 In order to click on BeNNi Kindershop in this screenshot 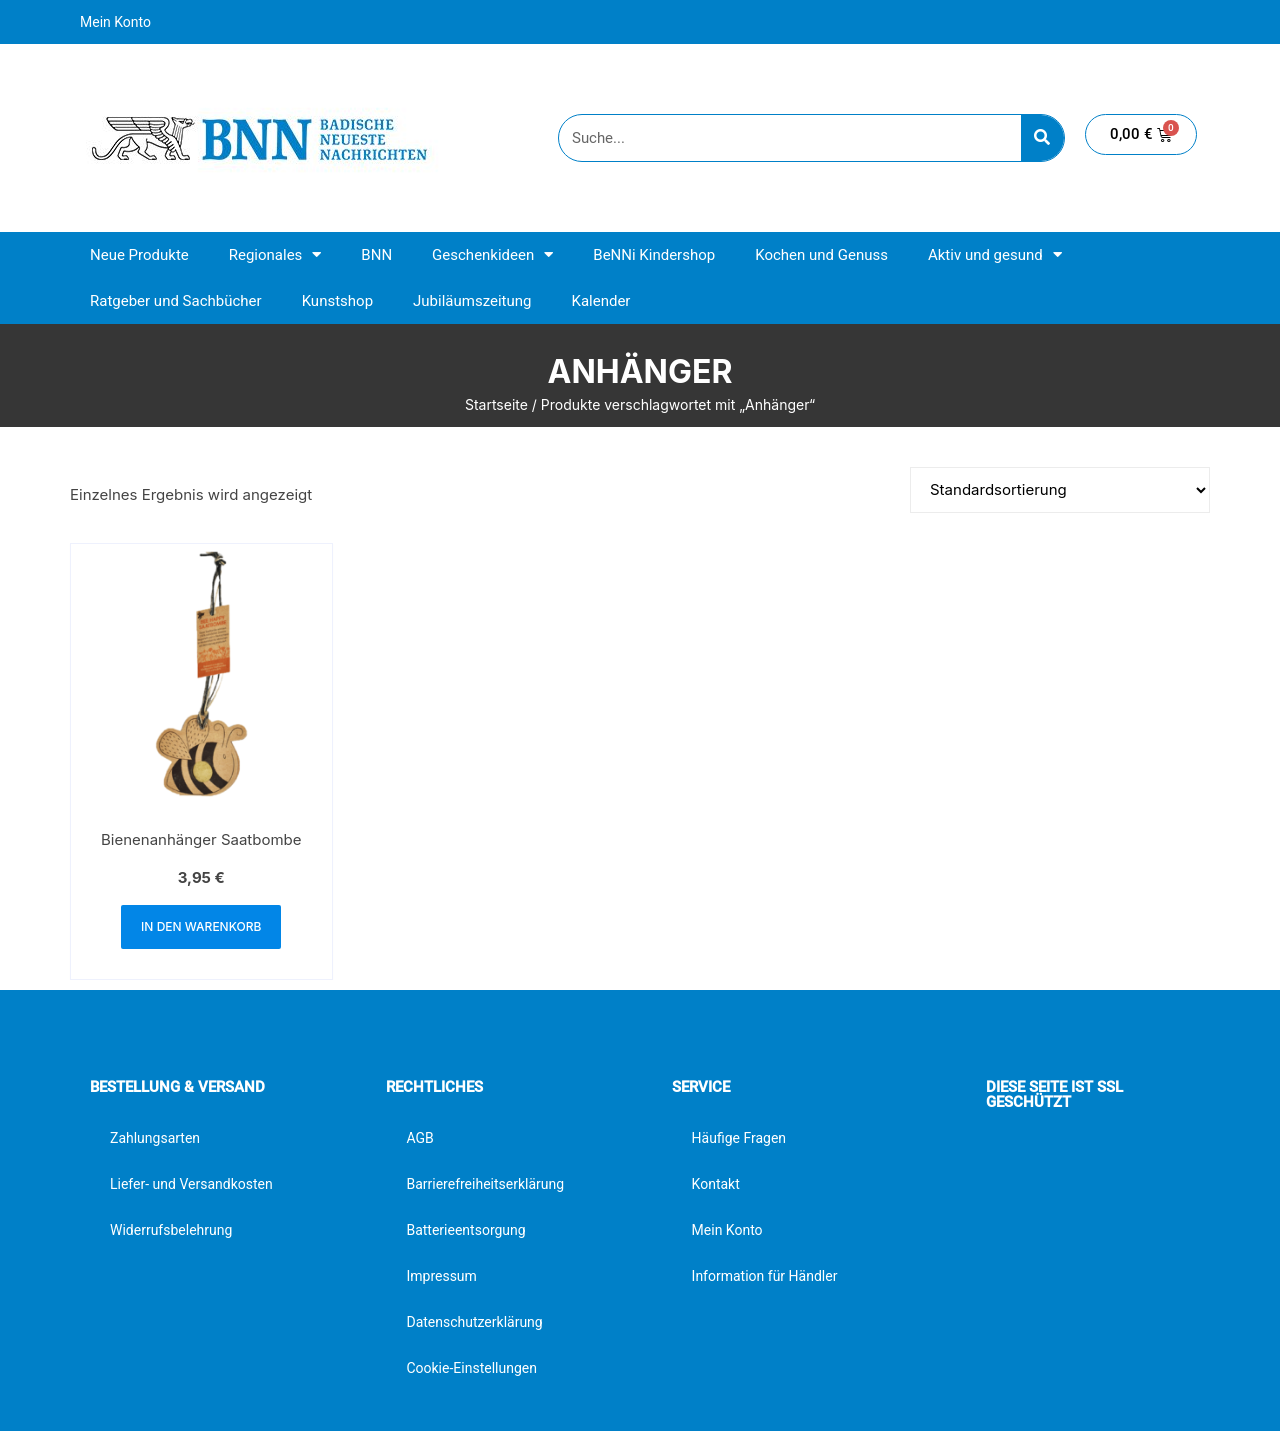, I will do `click(654, 255)`.